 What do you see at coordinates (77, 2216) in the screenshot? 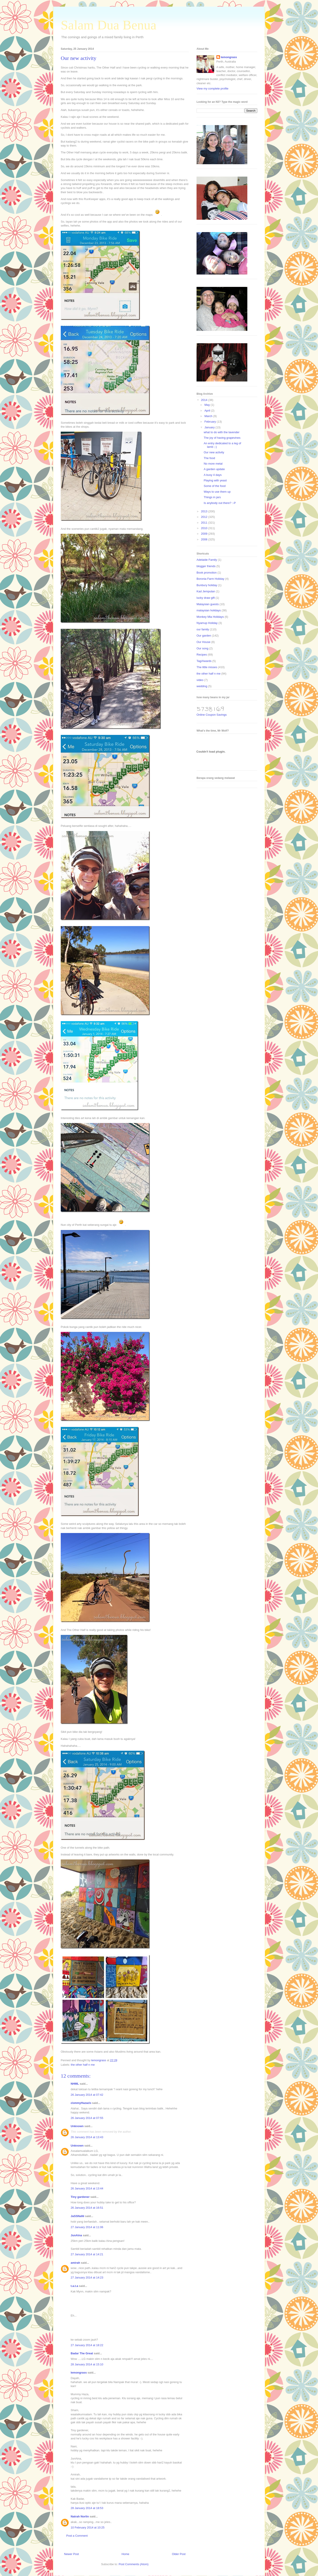
I see `JaSSNaNi` at bounding box center [77, 2216].